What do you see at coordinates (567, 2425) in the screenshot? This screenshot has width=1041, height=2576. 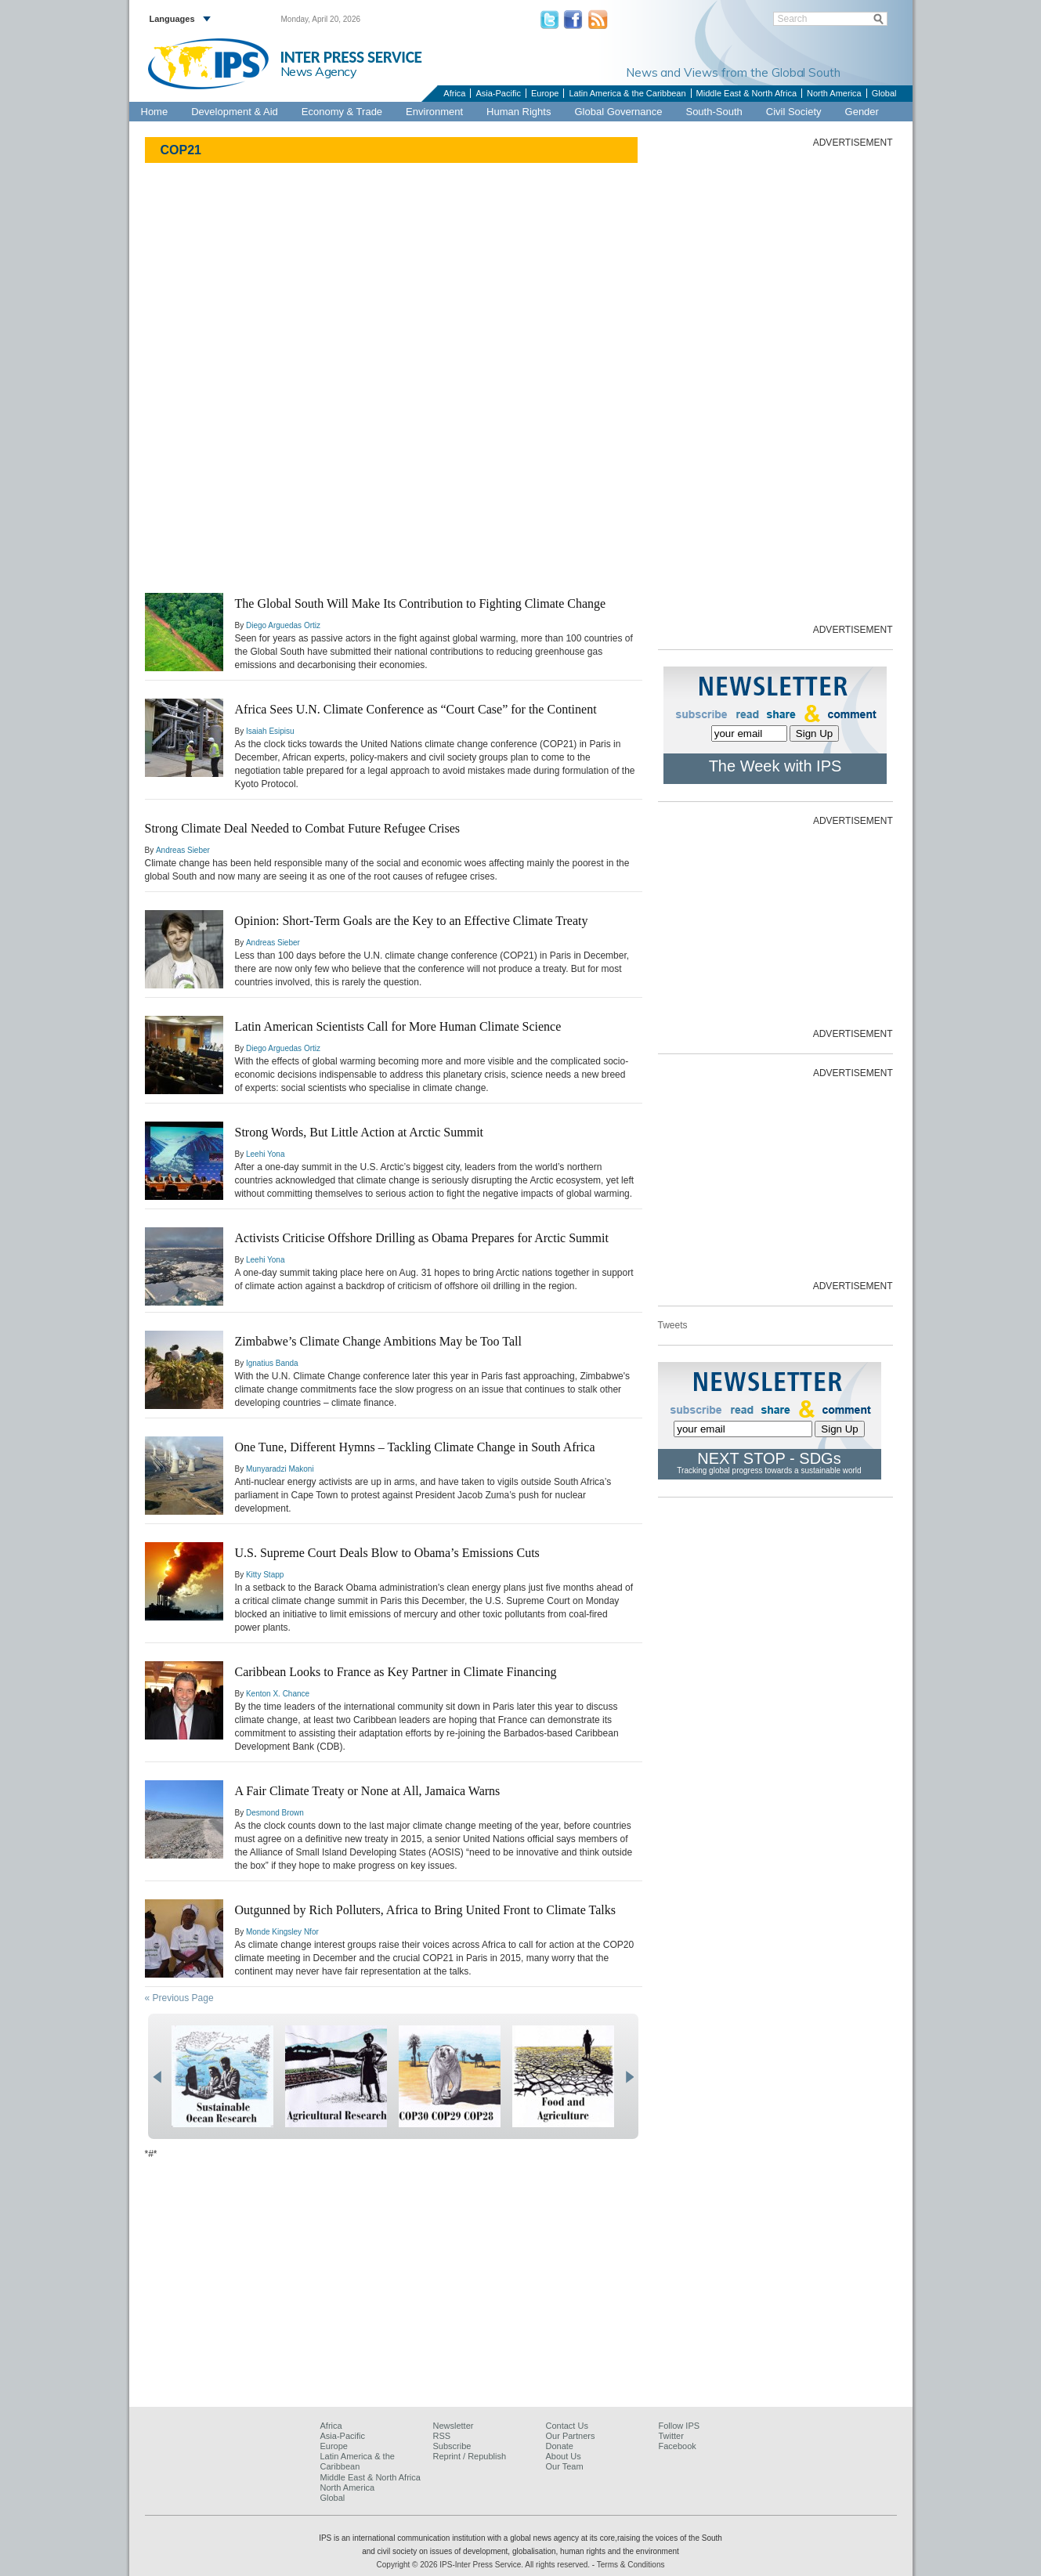 I see `Contact Us` at bounding box center [567, 2425].